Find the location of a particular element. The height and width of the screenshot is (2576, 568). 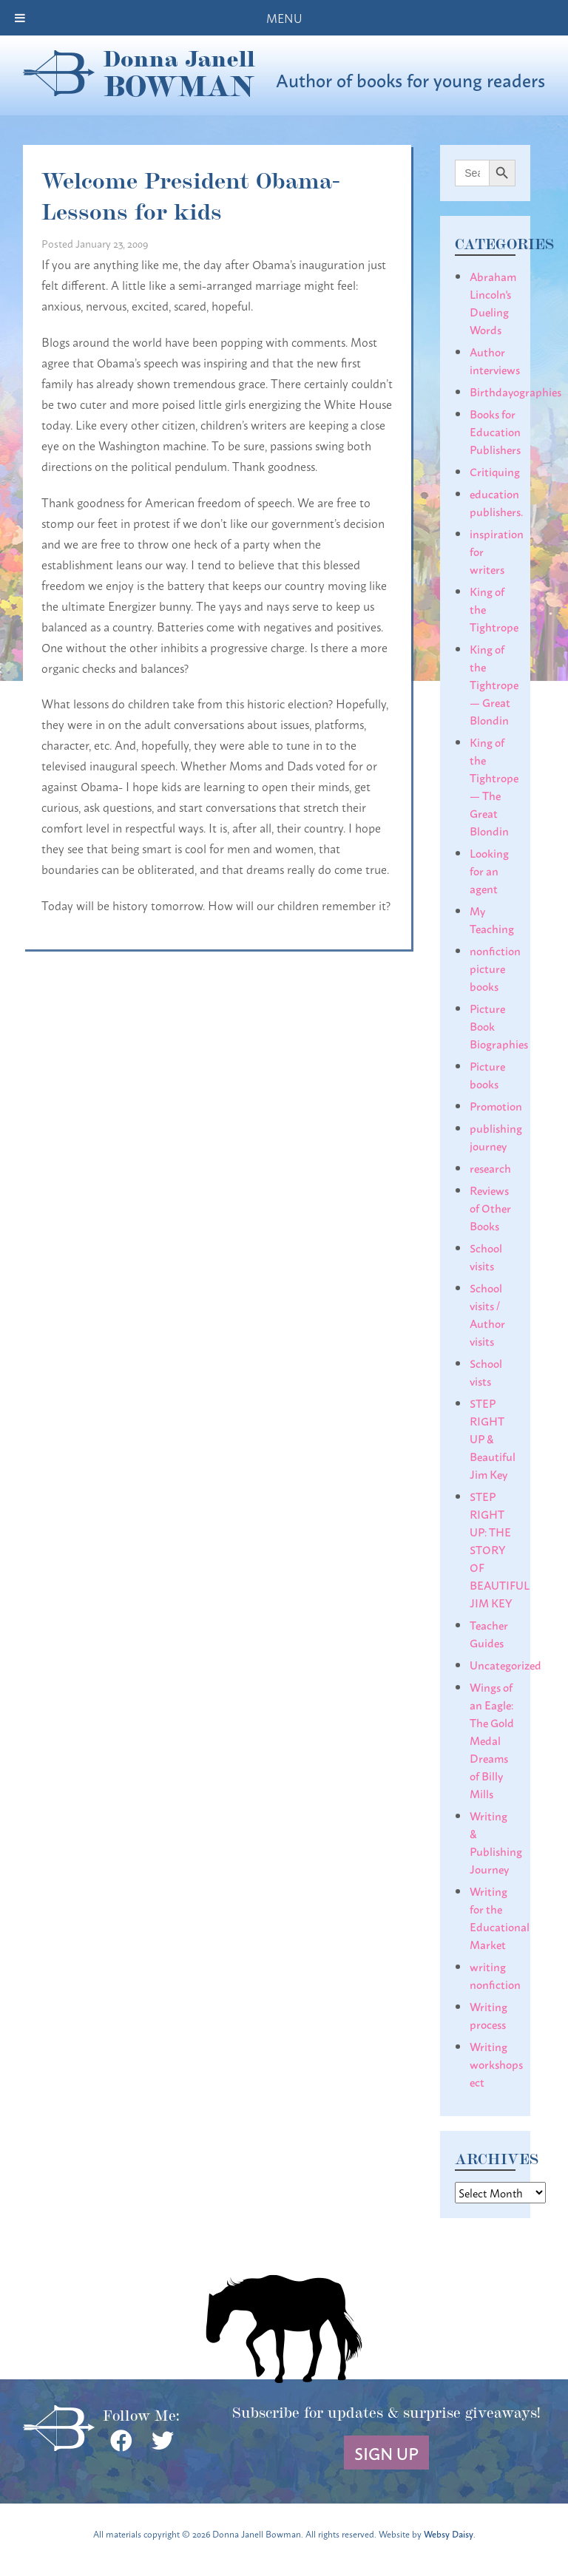

STEP RIGHT UP: THE STORY OF BEAUTIFUL JIM KEY is located at coordinates (500, 1549).